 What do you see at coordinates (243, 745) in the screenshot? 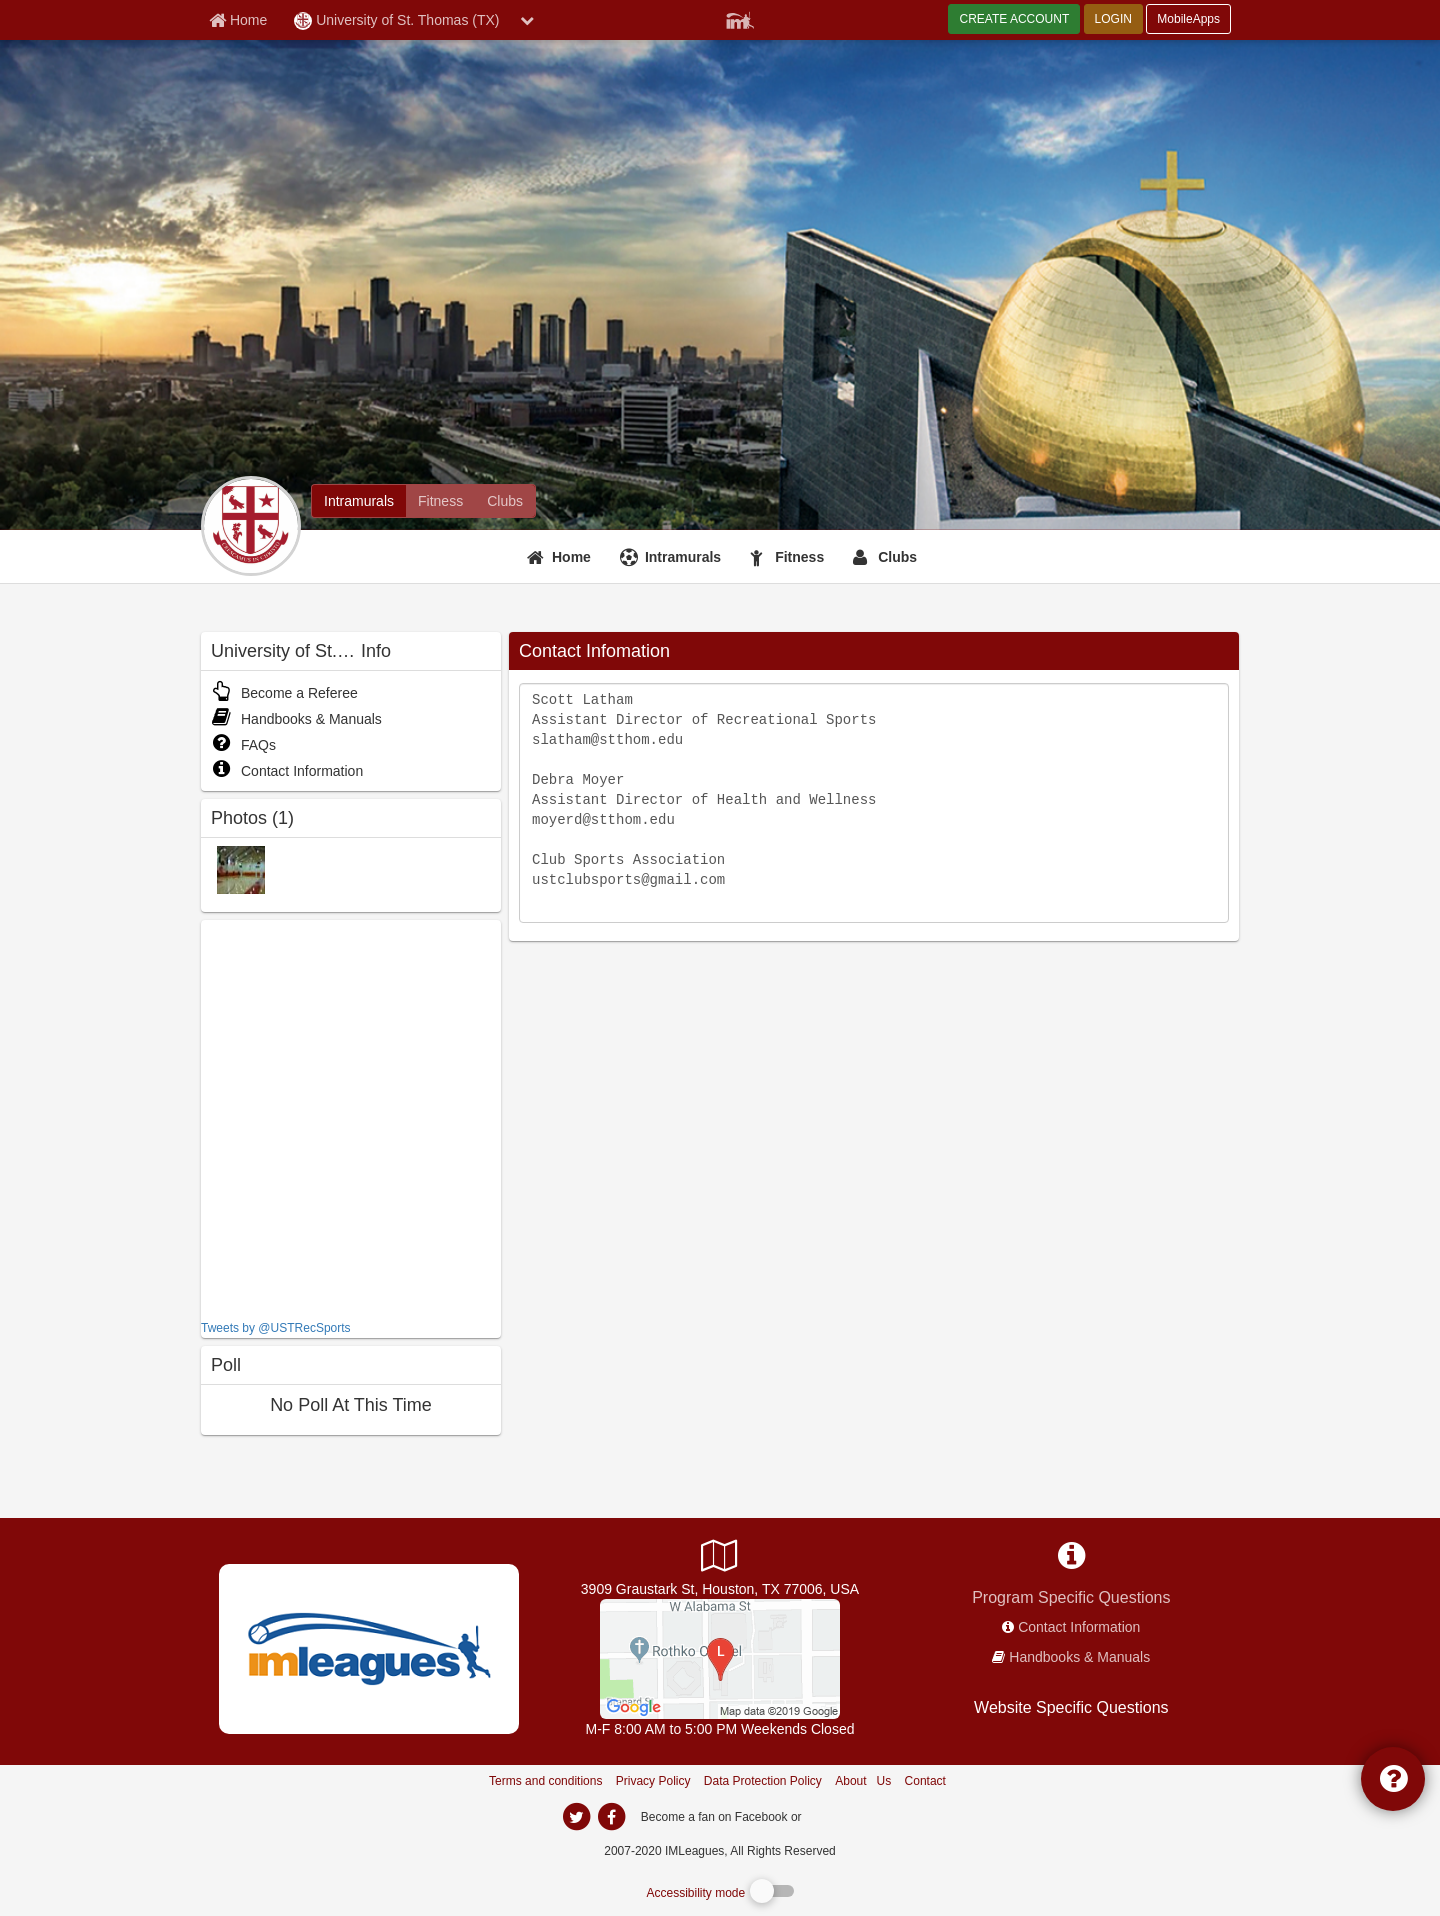
I see `FAQs` at bounding box center [243, 745].